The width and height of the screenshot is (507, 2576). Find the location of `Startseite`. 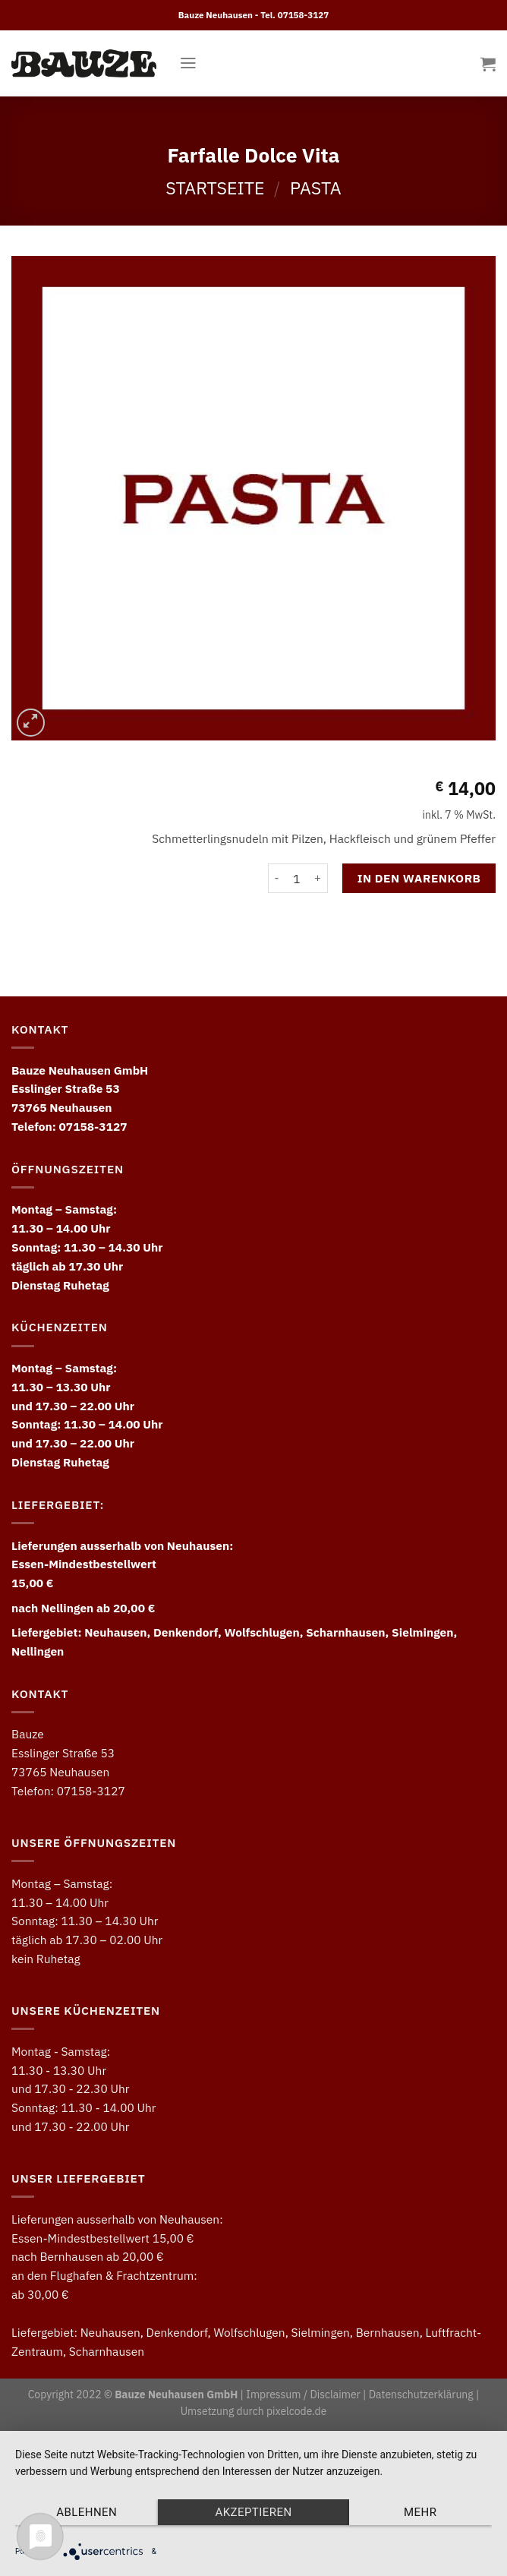

Startseite is located at coordinates (214, 187).